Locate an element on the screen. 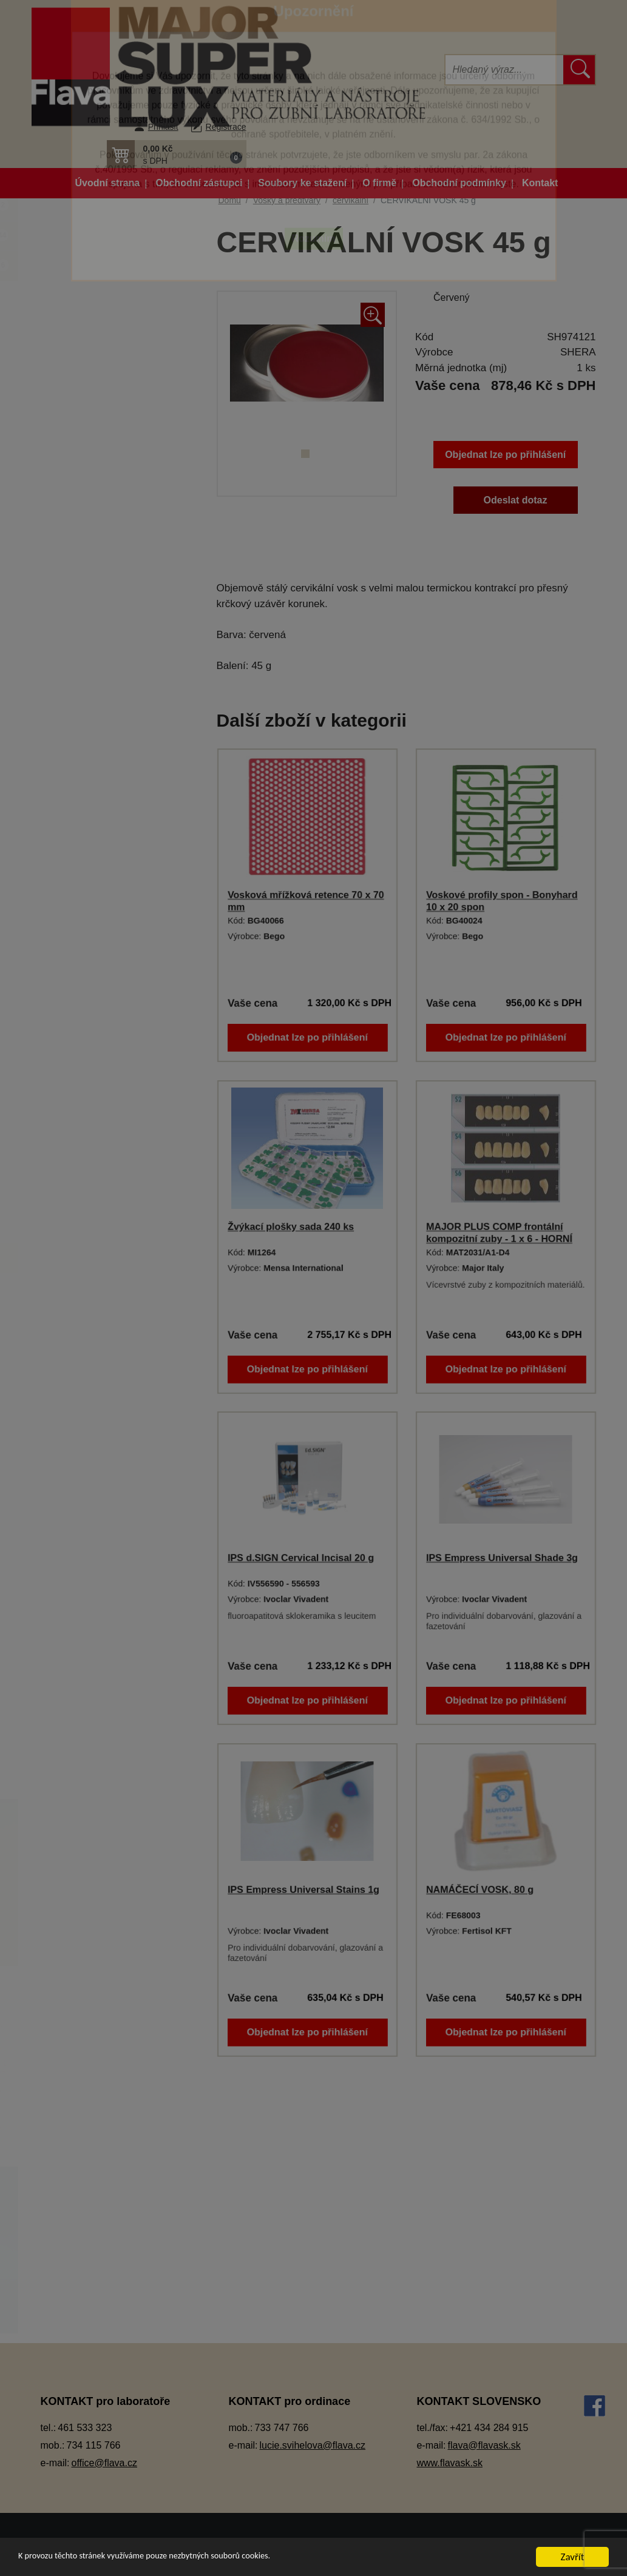 The height and width of the screenshot is (2576, 627). Objednat lze po přihlášení is located at coordinates (505, 454).